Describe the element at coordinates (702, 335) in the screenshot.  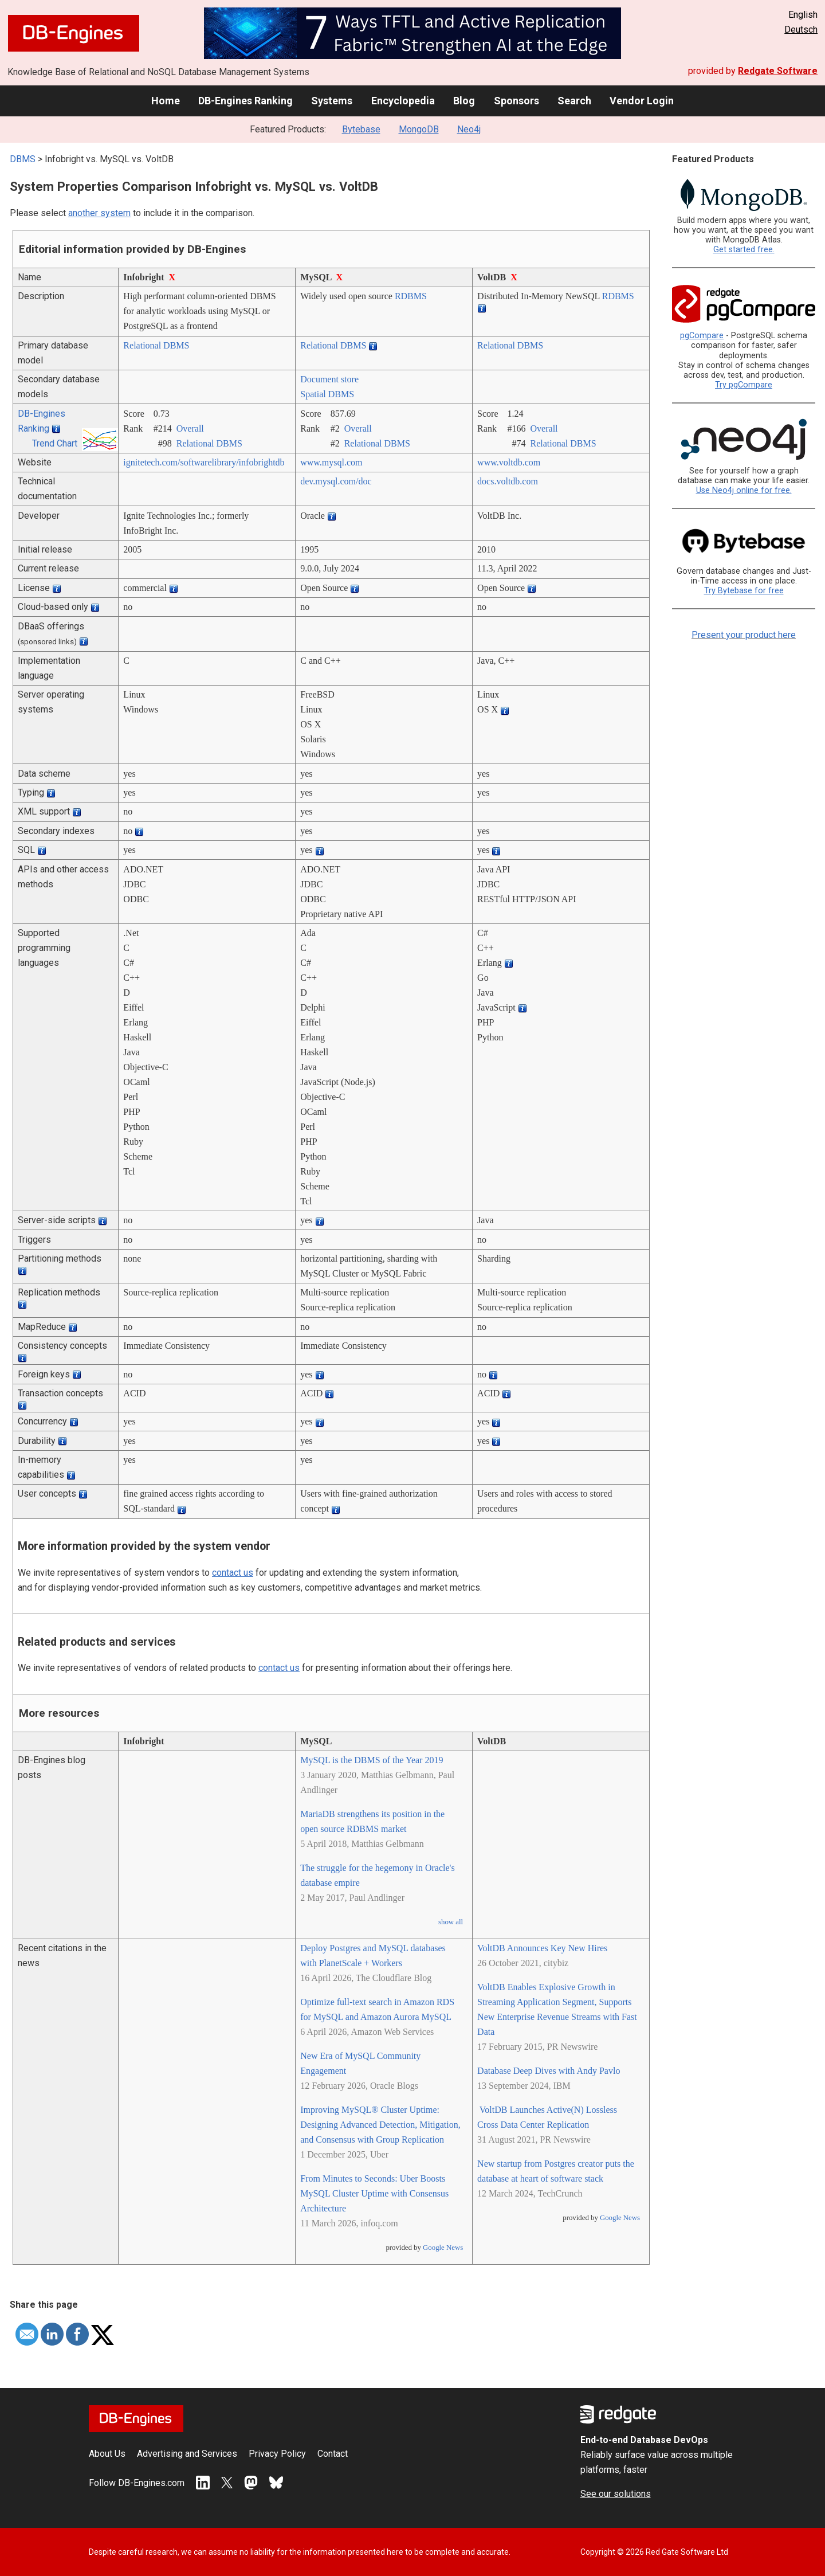
I see `pgCompare` at that location.